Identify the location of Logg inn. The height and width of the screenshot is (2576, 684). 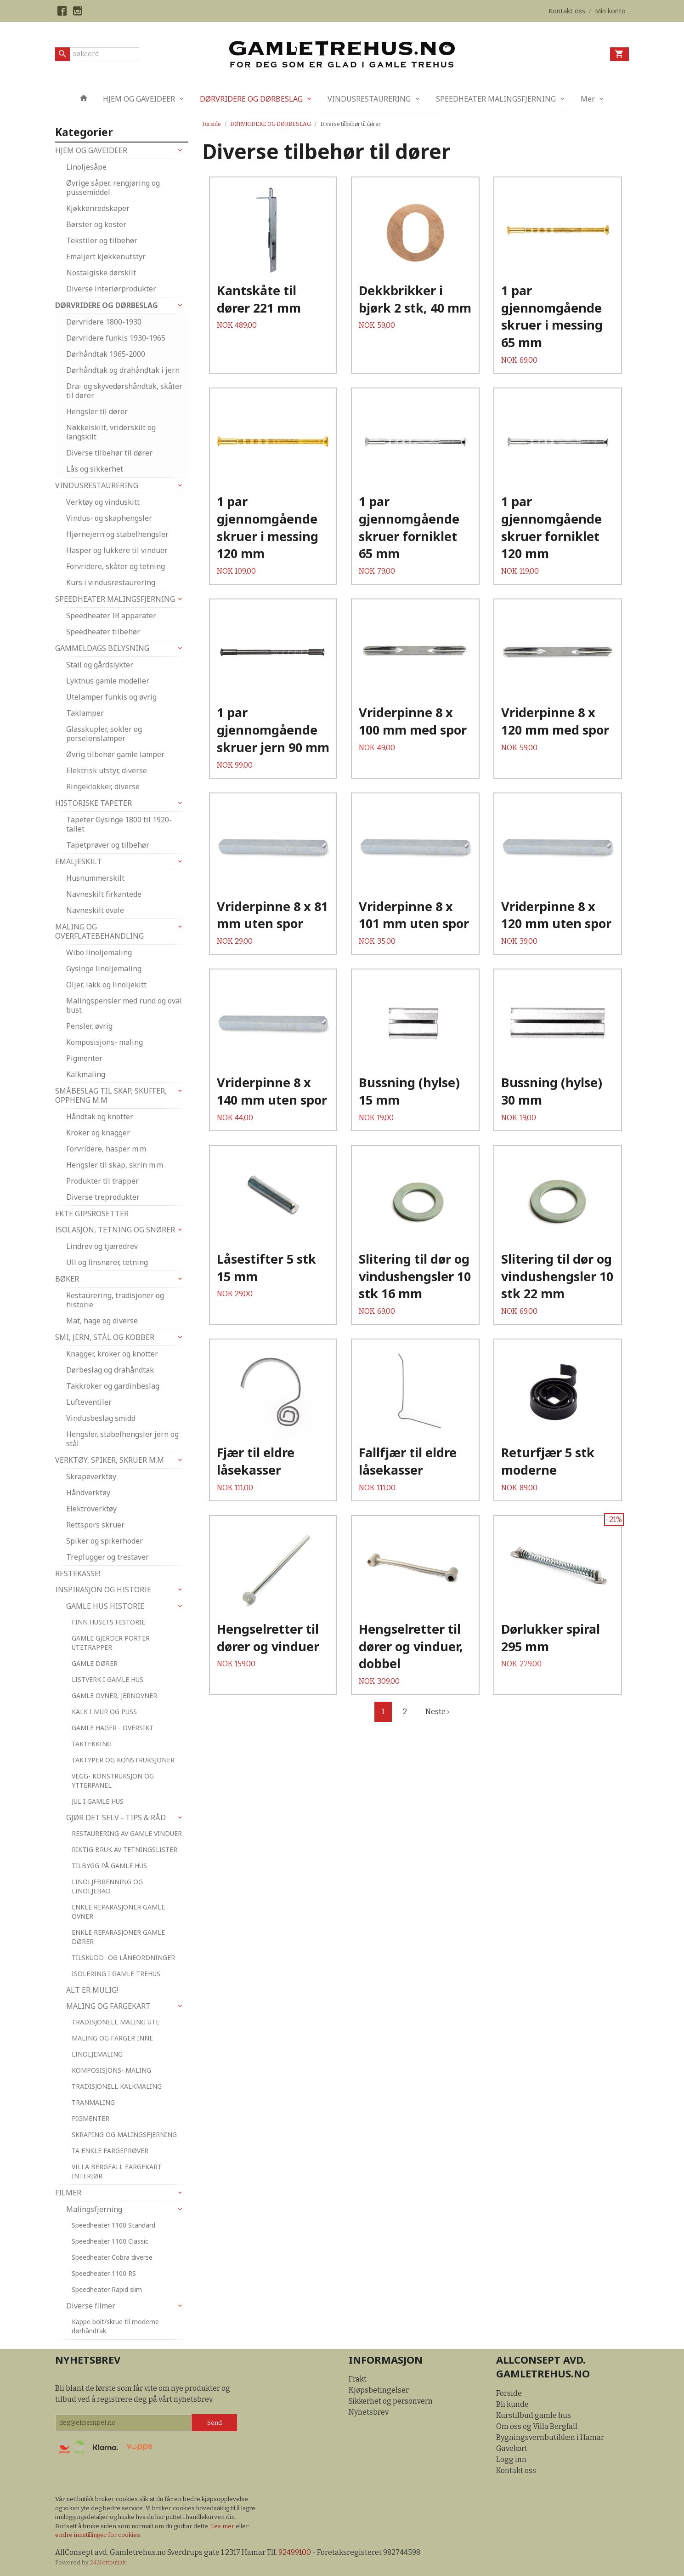
(511, 2459).